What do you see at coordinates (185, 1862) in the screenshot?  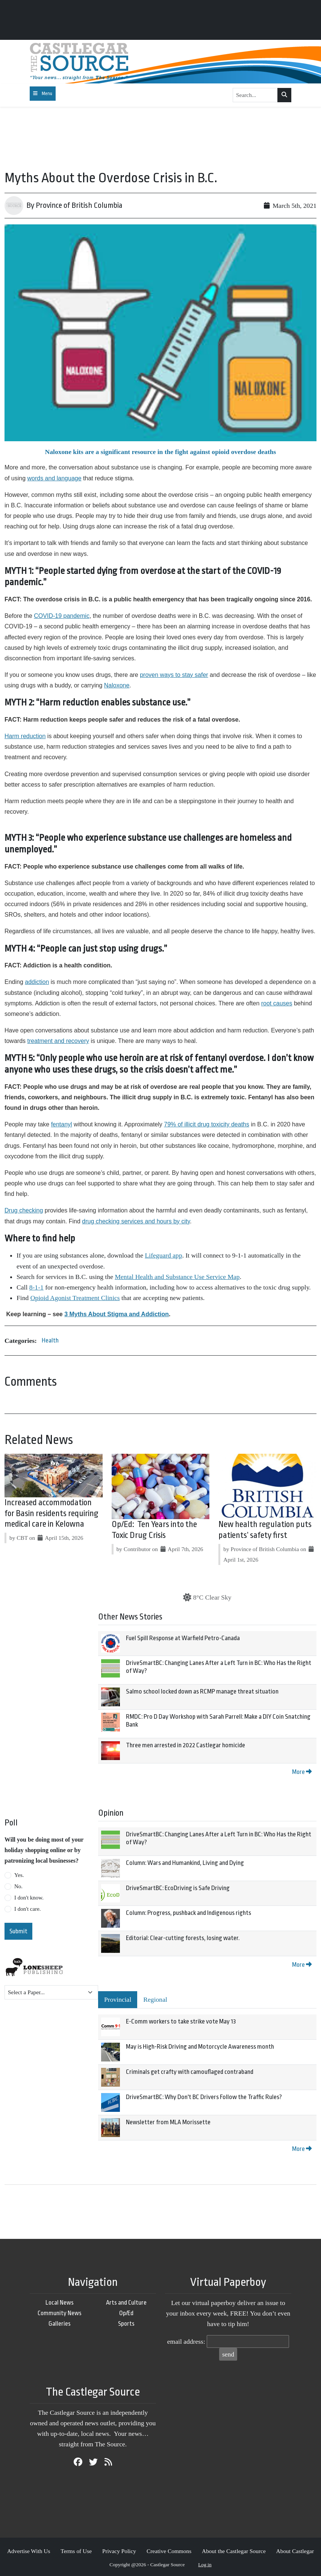 I see `Column: Wars and Humankind, Living and Dying` at bounding box center [185, 1862].